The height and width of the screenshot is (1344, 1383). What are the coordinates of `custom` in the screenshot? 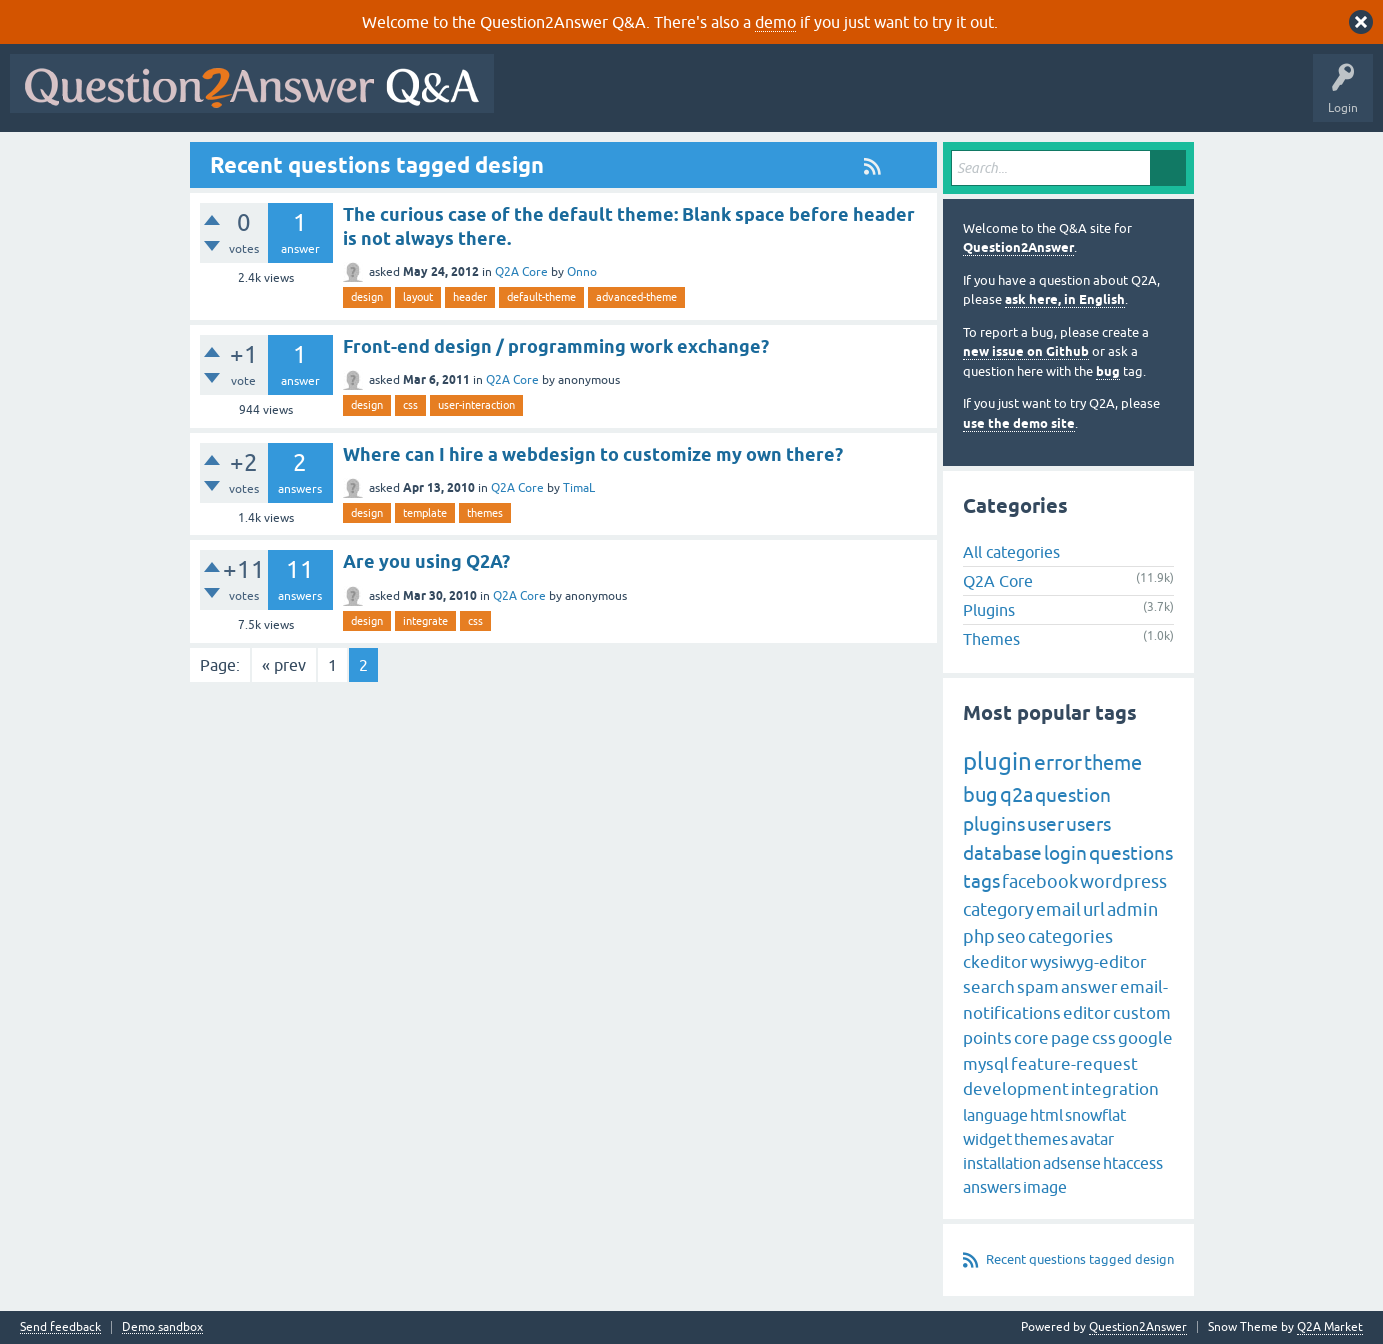 It's located at (1142, 1013).